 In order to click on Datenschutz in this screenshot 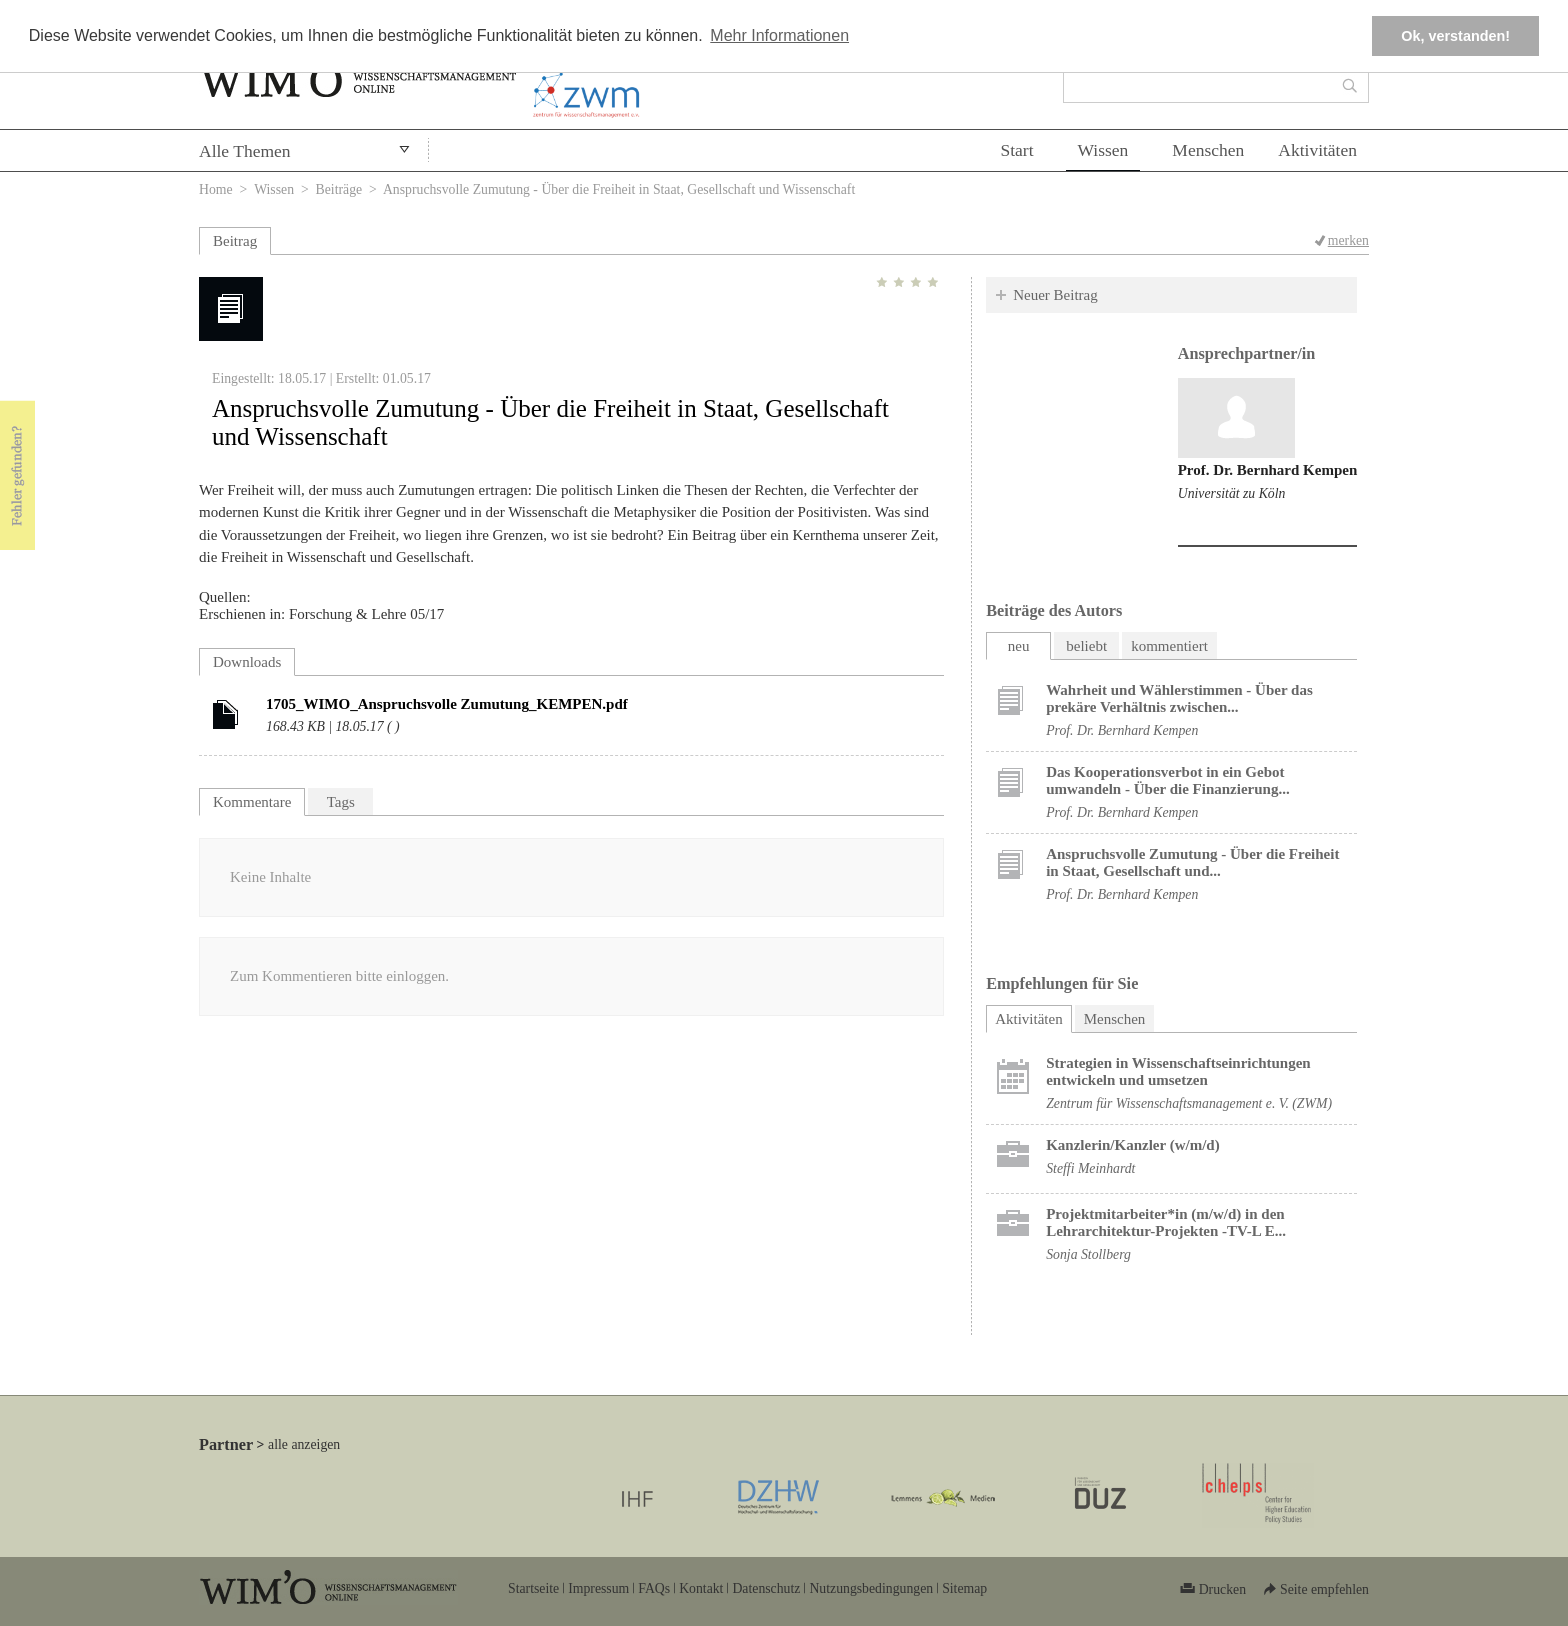, I will do `click(766, 1588)`.